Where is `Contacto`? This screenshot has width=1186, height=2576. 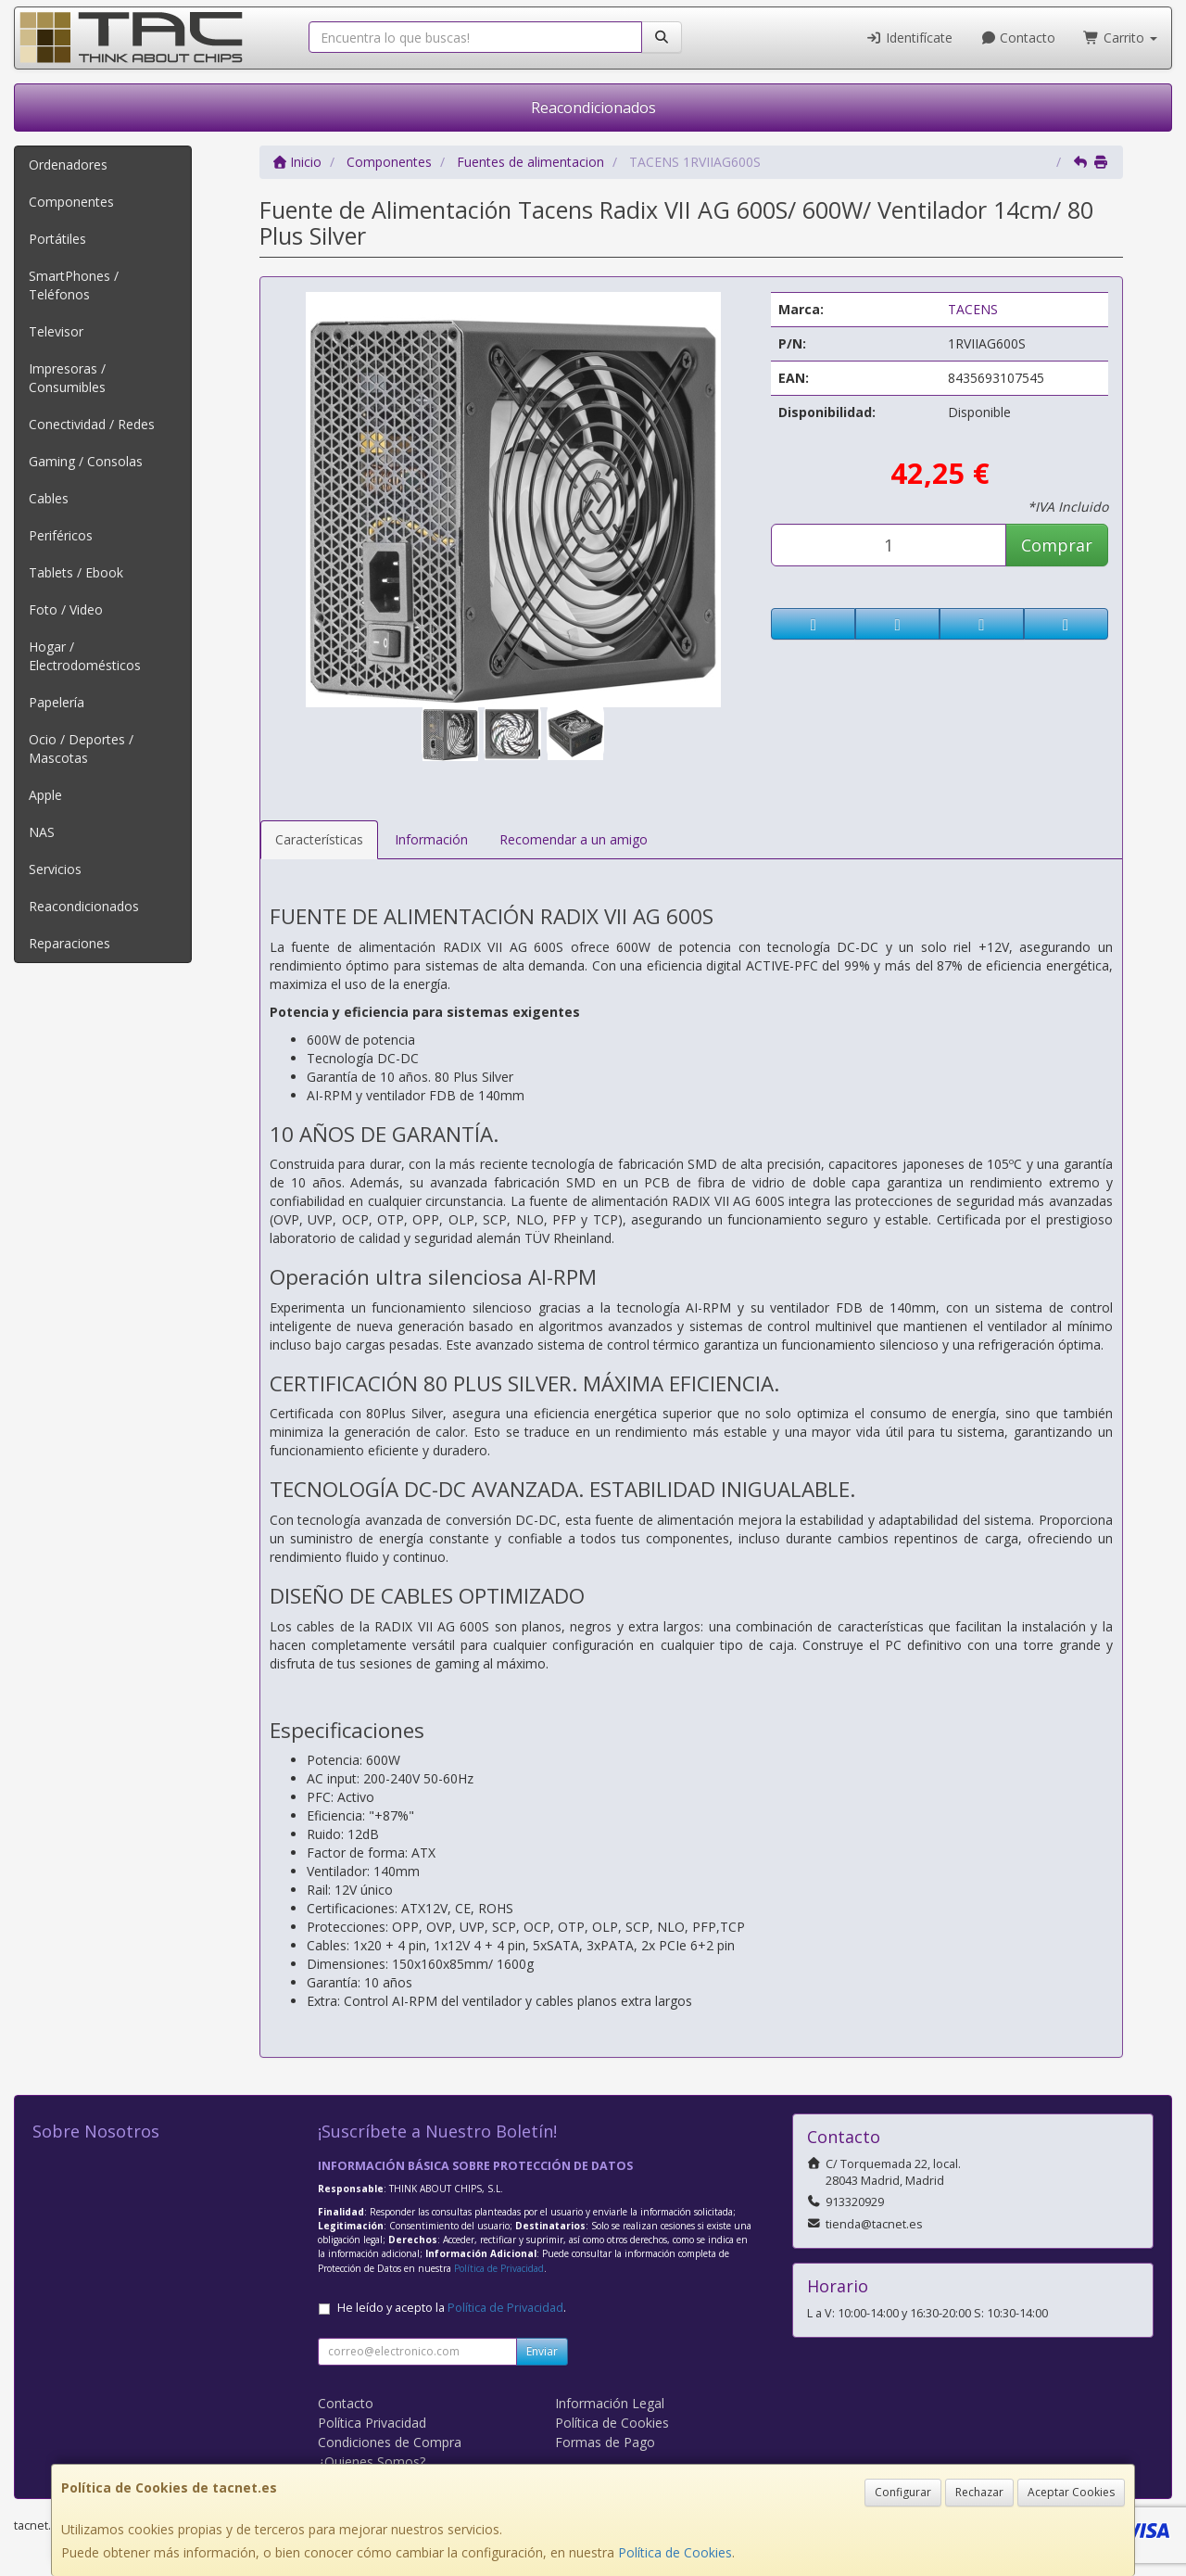 Contacto is located at coordinates (1018, 37).